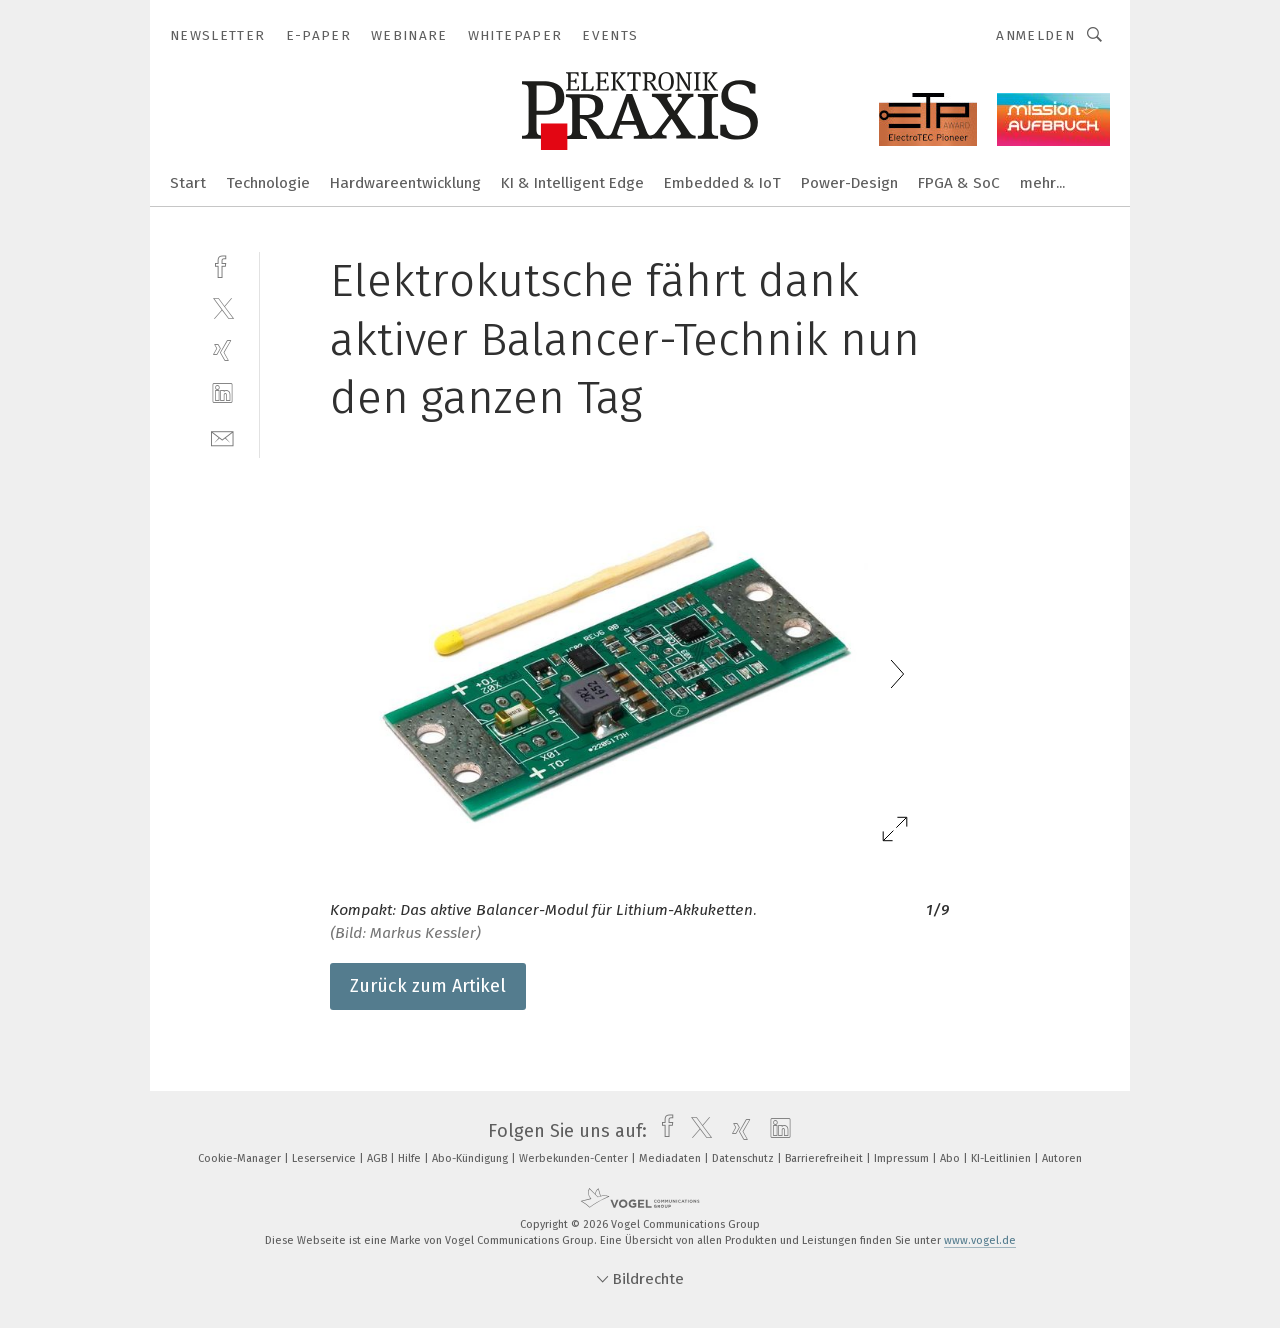 The image size is (1280, 1328). Describe the element at coordinates (575, 1158) in the screenshot. I see `Werbekunden-Center` at that location.